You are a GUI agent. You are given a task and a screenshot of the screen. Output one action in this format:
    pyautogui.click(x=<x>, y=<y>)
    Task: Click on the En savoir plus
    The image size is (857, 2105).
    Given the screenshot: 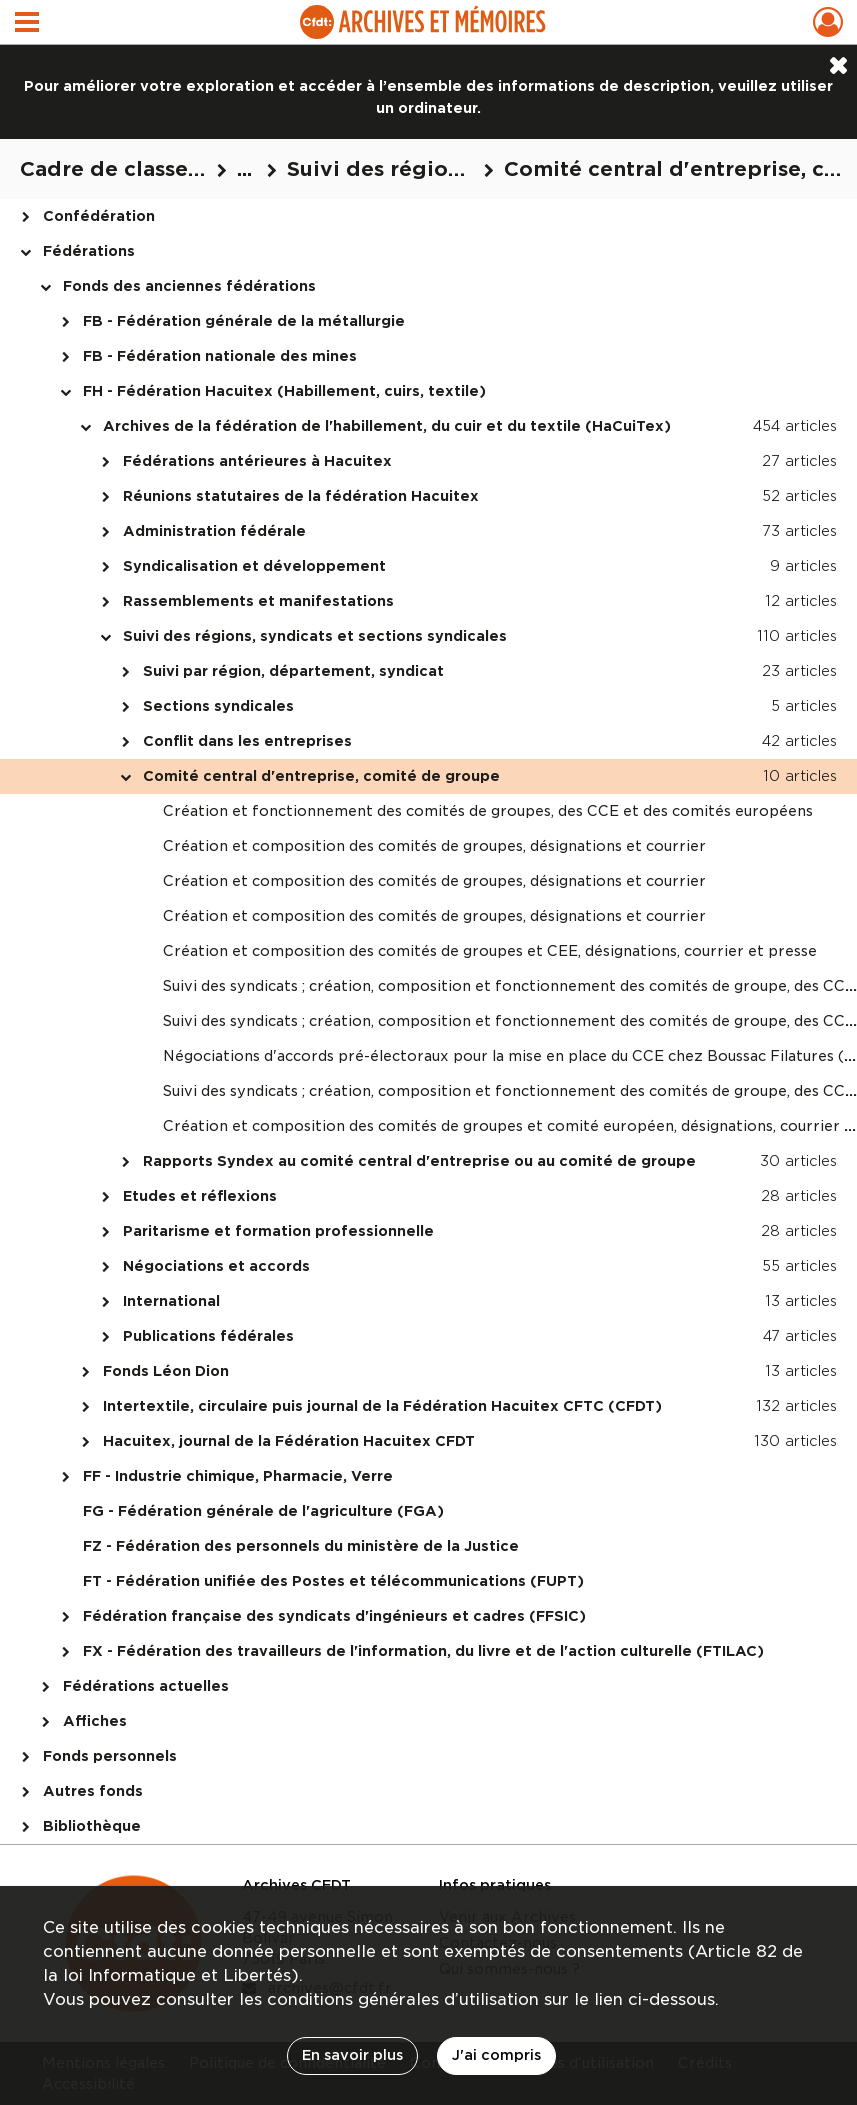 What is the action you would take?
    pyautogui.click(x=352, y=2055)
    